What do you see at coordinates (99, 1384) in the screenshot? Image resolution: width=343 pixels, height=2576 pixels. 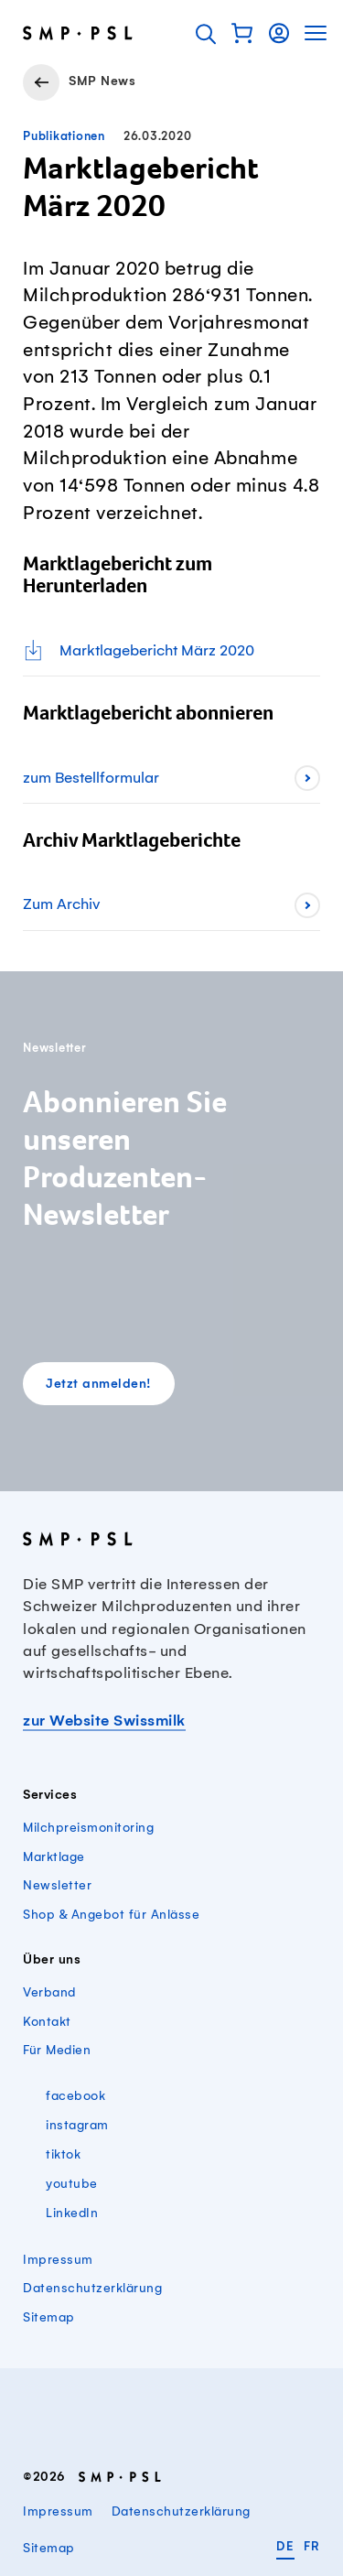 I see `Jetzt anmelden!` at bounding box center [99, 1384].